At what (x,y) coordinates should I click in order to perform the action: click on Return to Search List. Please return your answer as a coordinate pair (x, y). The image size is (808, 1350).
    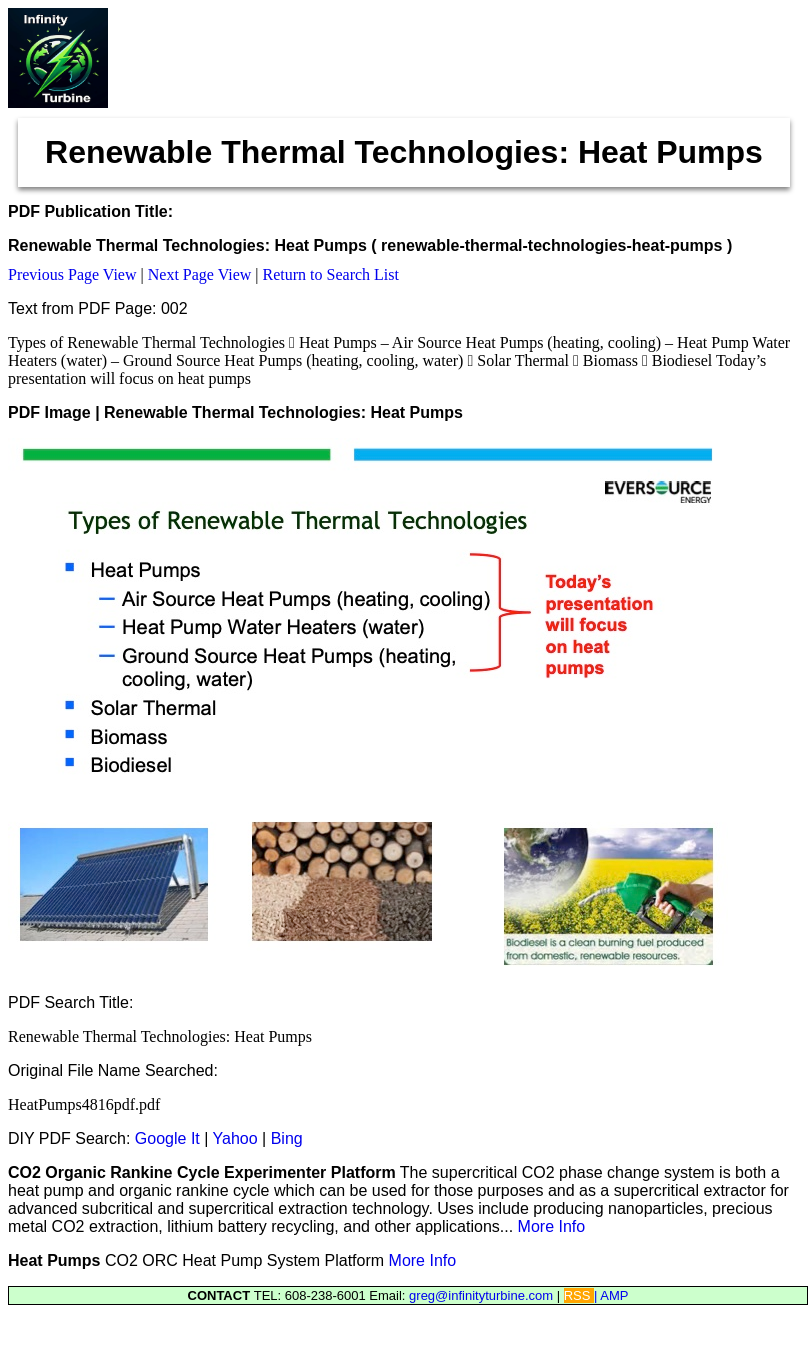
    Looking at the image, I should click on (331, 274).